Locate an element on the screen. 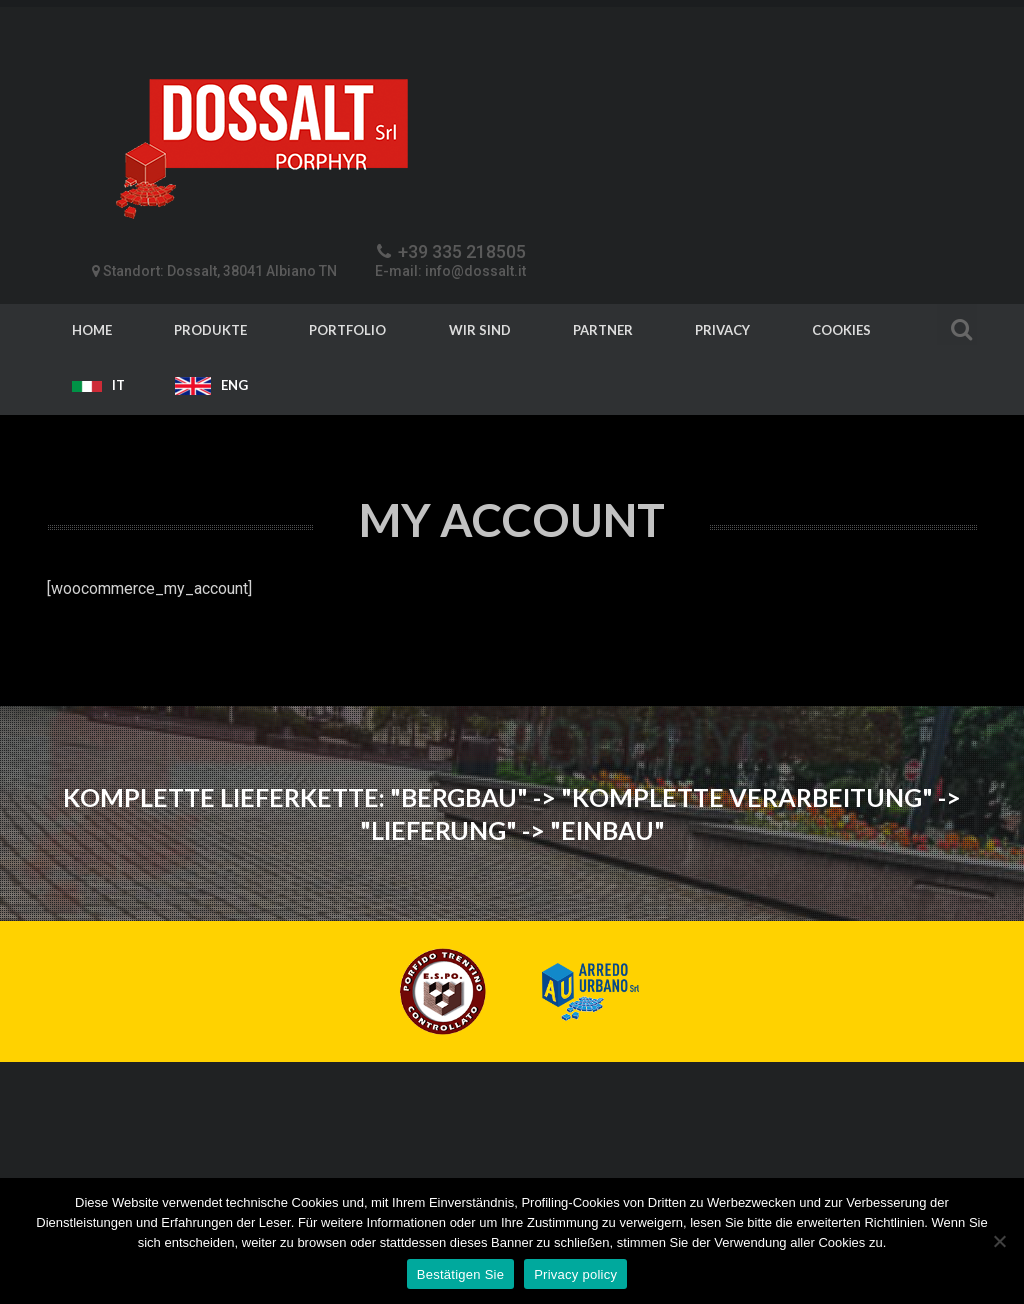 Image resolution: width=1024 pixels, height=1304 pixels. Partner is located at coordinates (603, 330).